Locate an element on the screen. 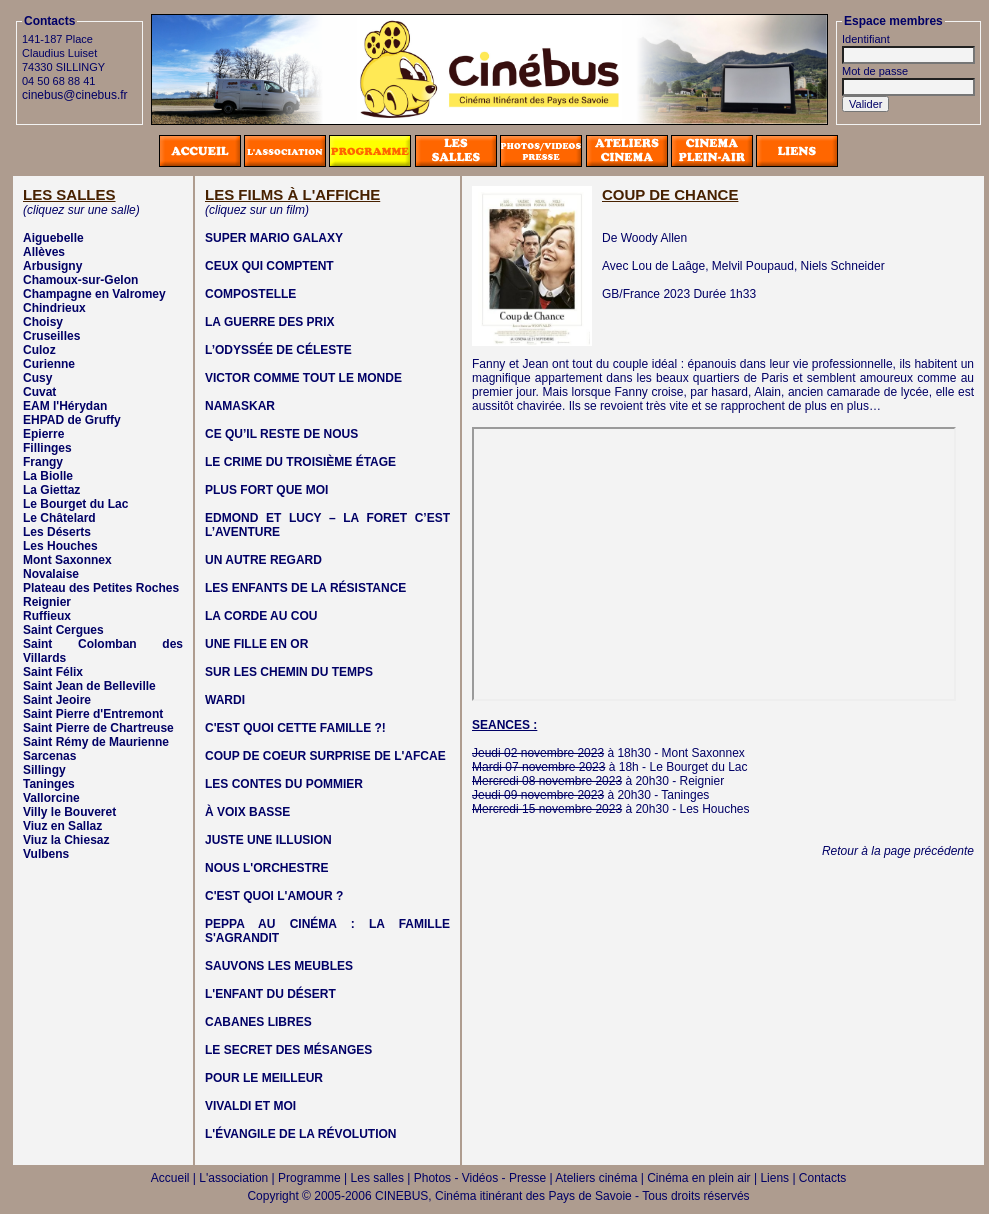 The width and height of the screenshot is (989, 1214). CEUX QUI COMPTENT is located at coordinates (269, 266).